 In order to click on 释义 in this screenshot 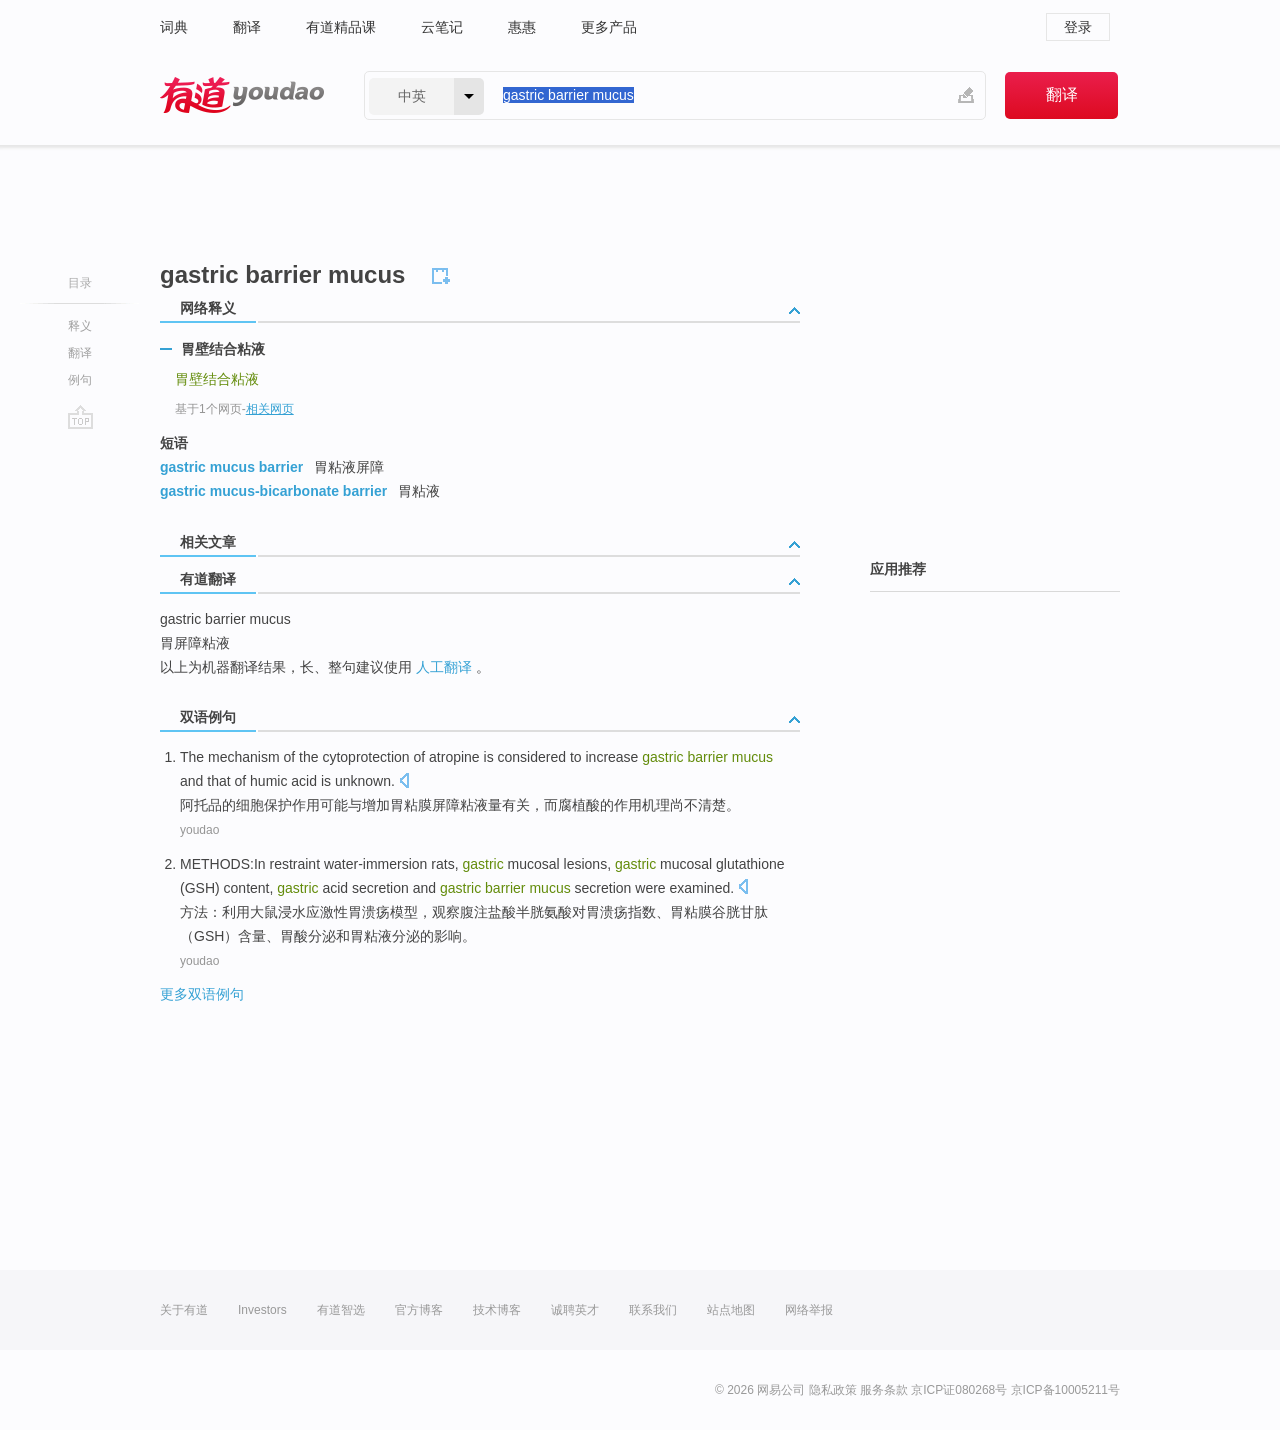, I will do `click(80, 326)`.